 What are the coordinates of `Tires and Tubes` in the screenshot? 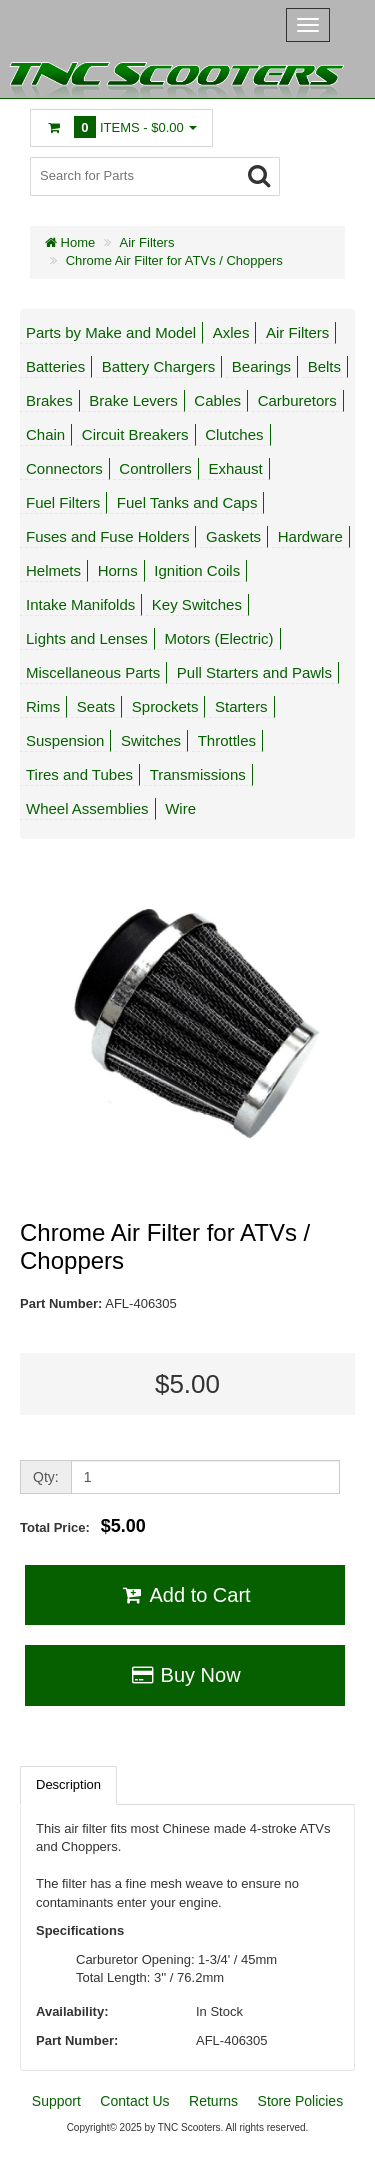 It's located at (79, 774).